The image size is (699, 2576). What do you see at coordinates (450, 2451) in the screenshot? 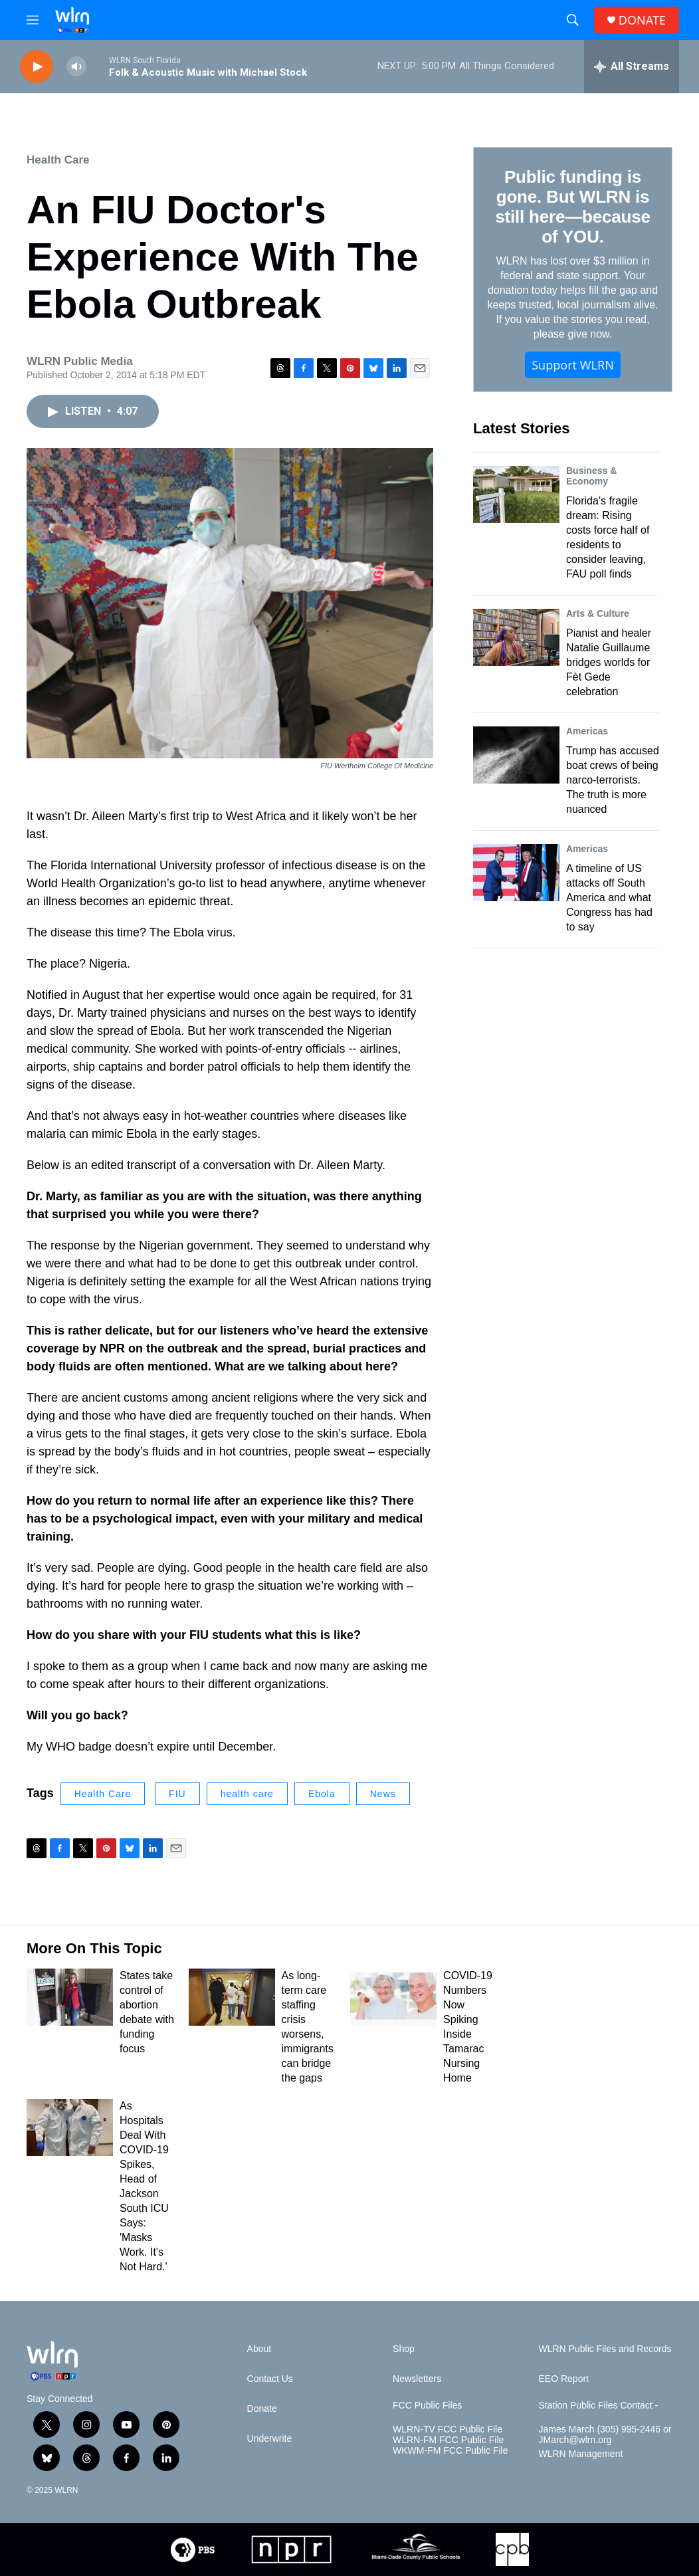
I see `WKWM-FM FCC Public File` at bounding box center [450, 2451].